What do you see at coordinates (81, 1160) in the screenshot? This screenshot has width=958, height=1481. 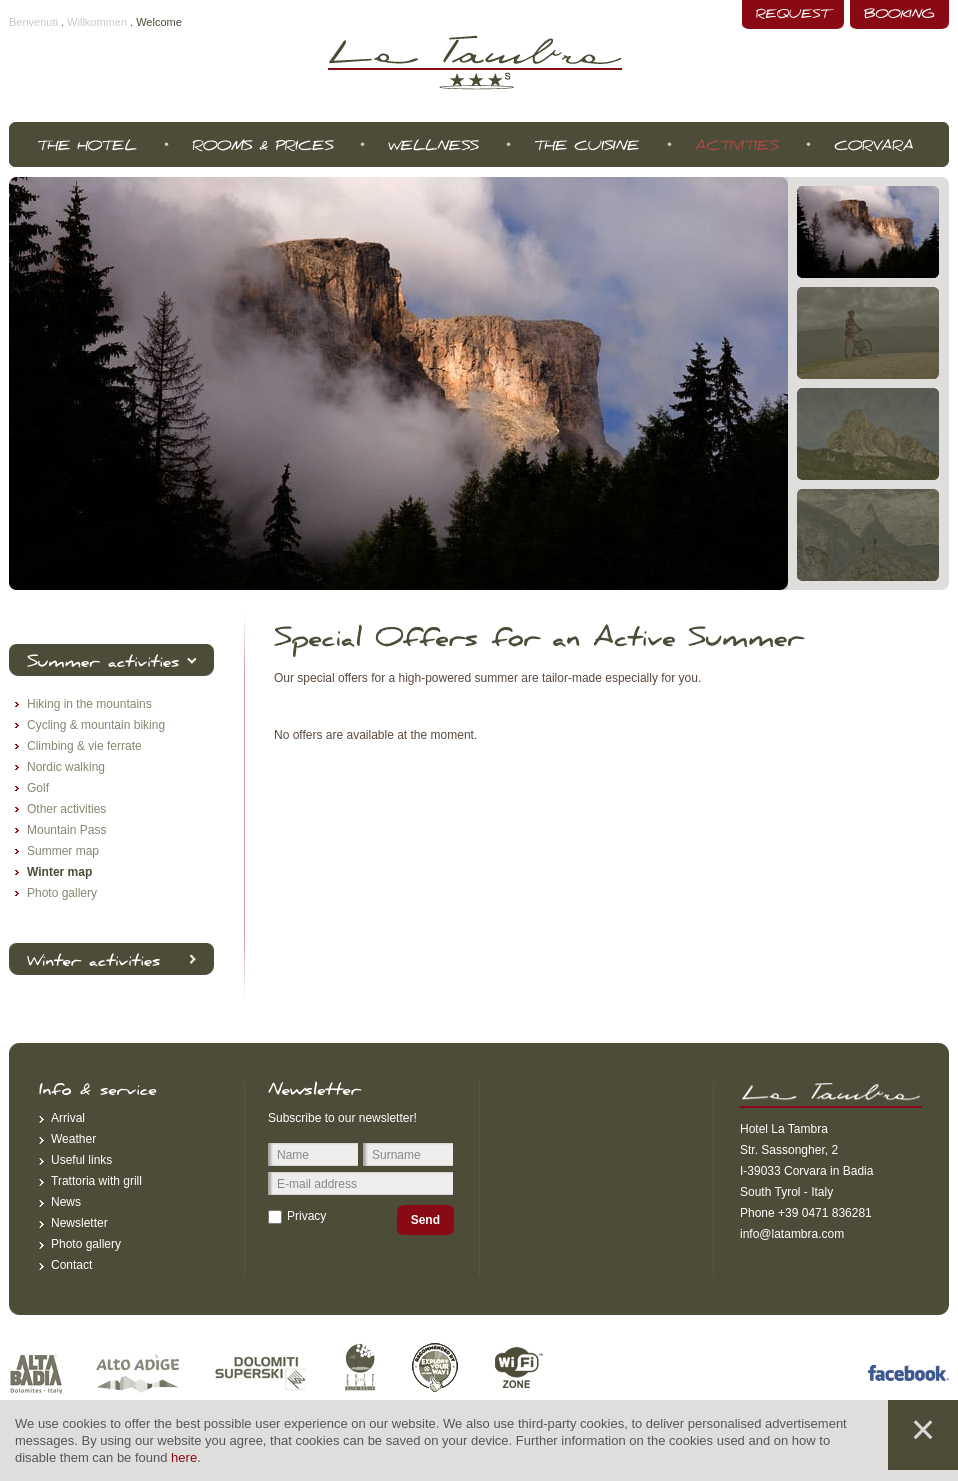 I see `Useful links` at bounding box center [81, 1160].